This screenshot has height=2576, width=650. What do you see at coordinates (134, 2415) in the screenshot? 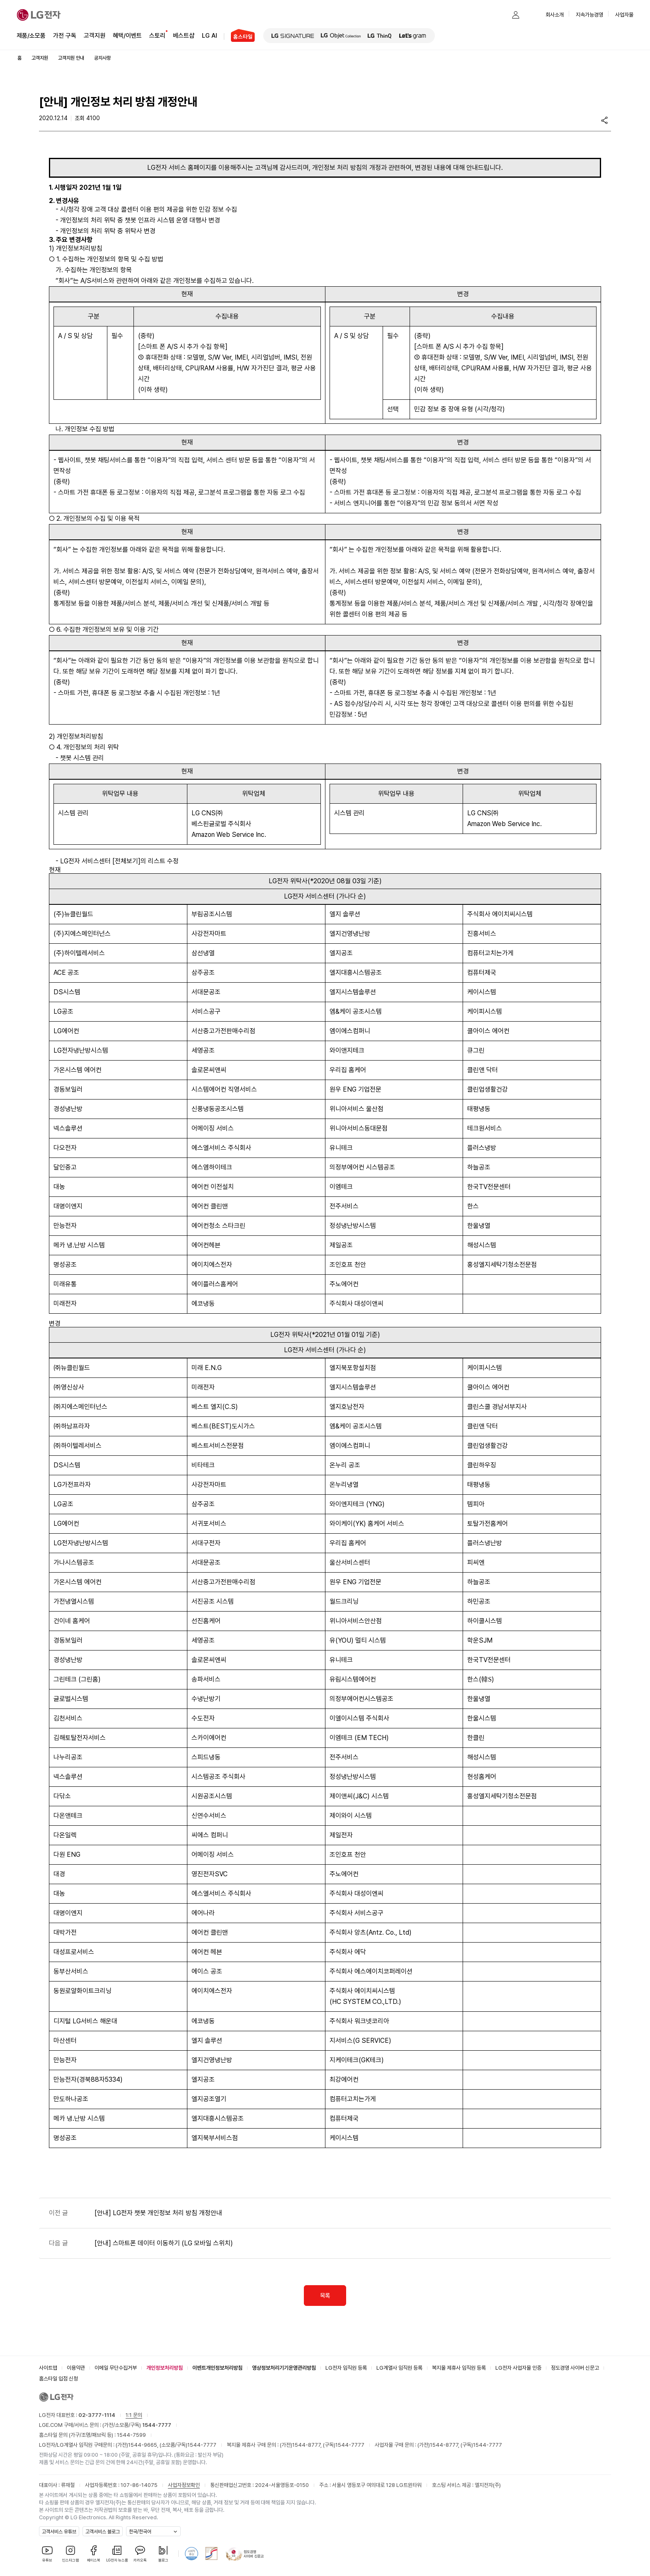
I see `1:1 문의` at bounding box center [134, 2415].